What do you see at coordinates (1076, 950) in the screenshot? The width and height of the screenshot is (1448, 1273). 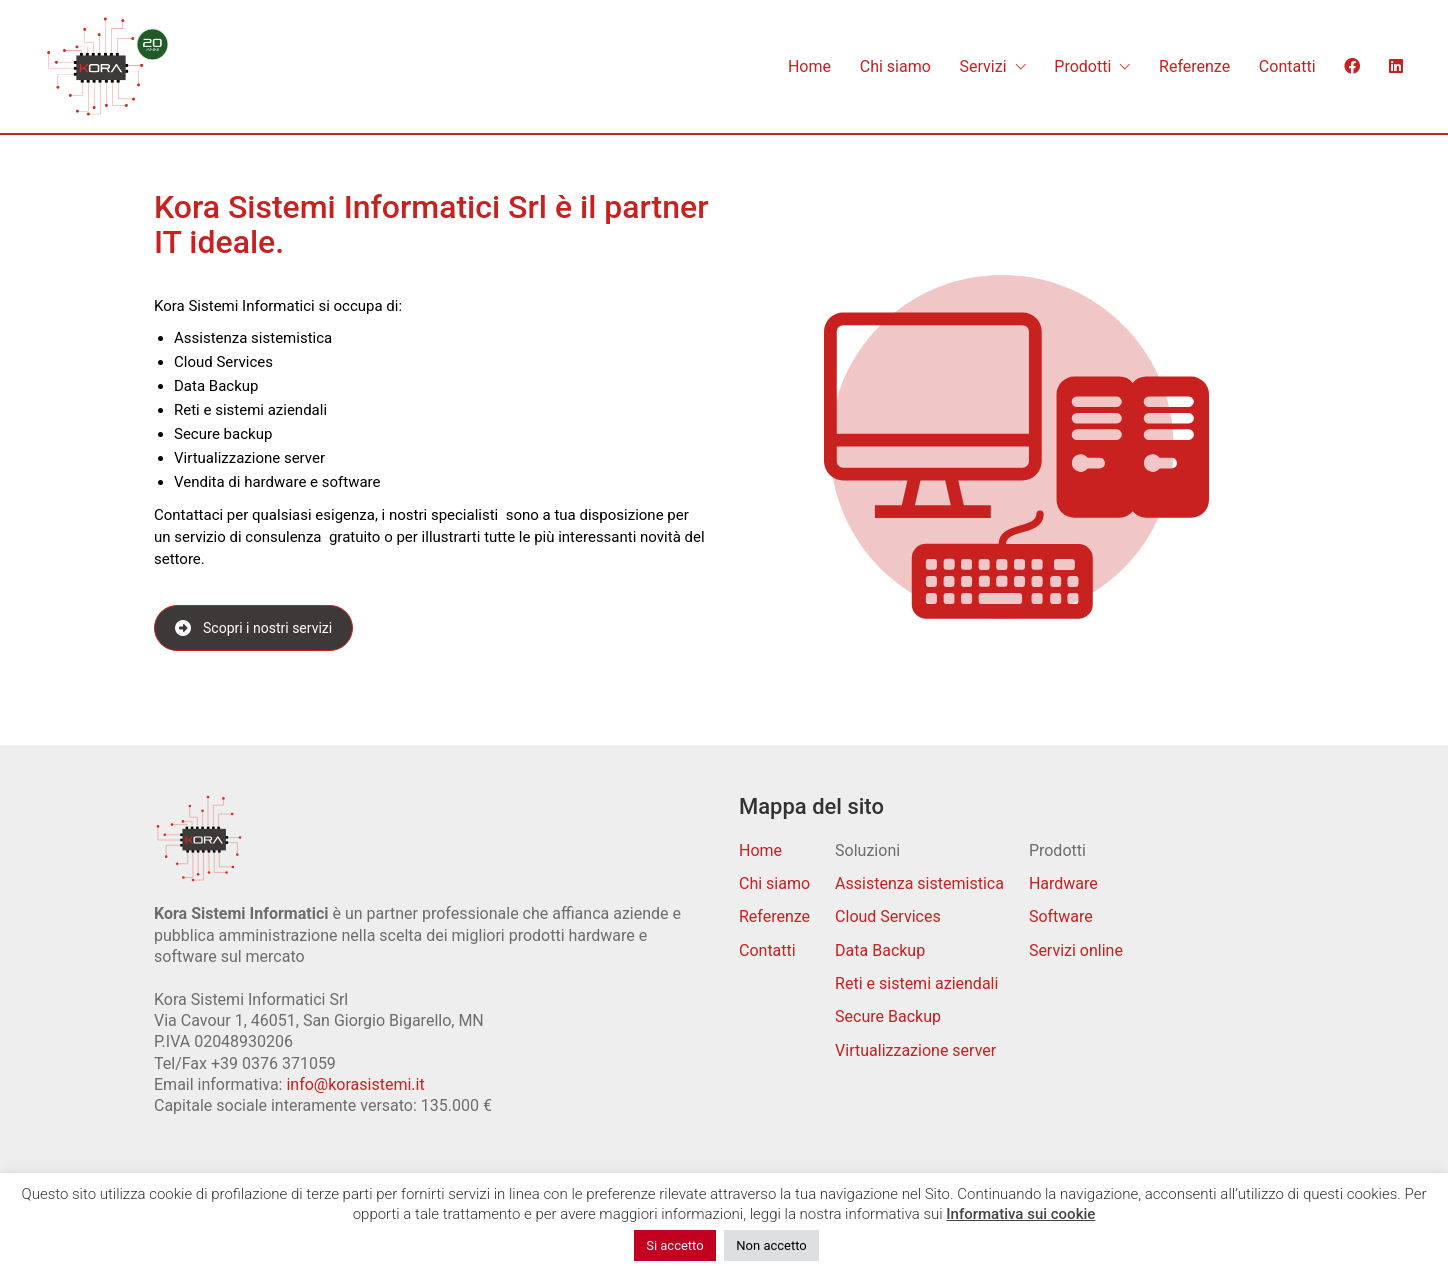 I see `Servizi online` at bounding box center [1076, 950].